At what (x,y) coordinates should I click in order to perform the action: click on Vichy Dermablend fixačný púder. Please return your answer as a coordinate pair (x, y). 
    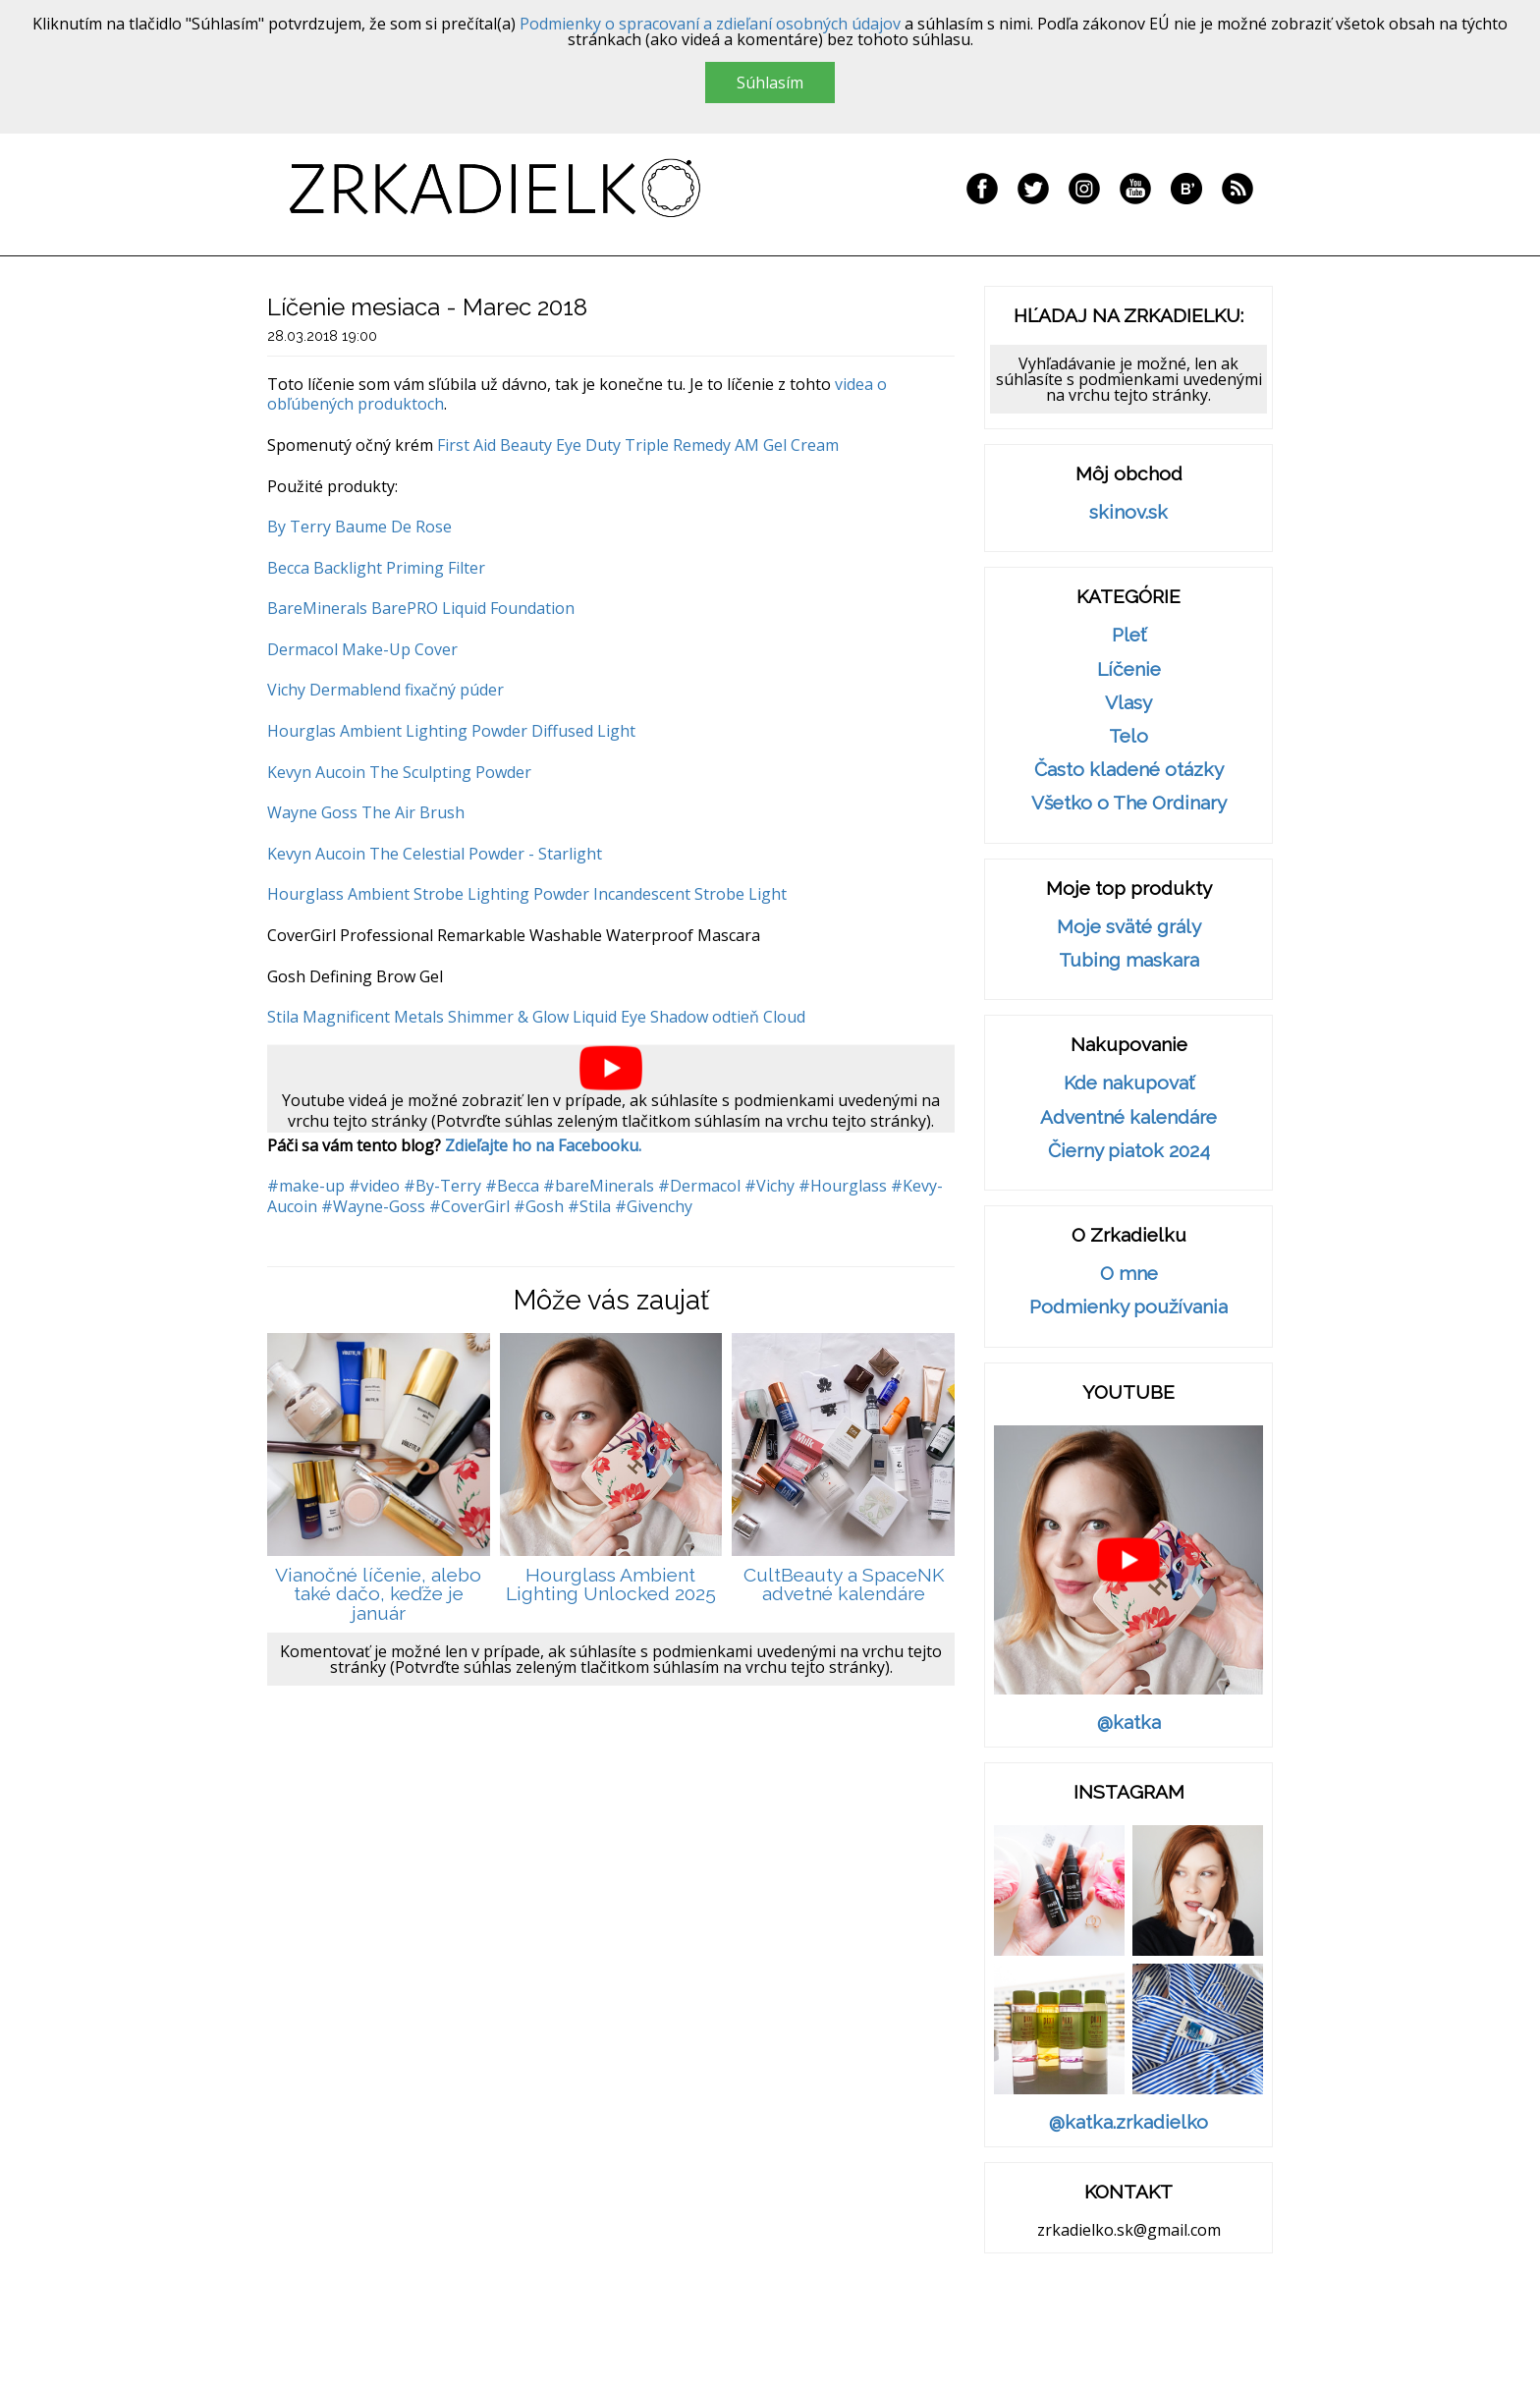
    Looking at the image, I should click on (385, 689).